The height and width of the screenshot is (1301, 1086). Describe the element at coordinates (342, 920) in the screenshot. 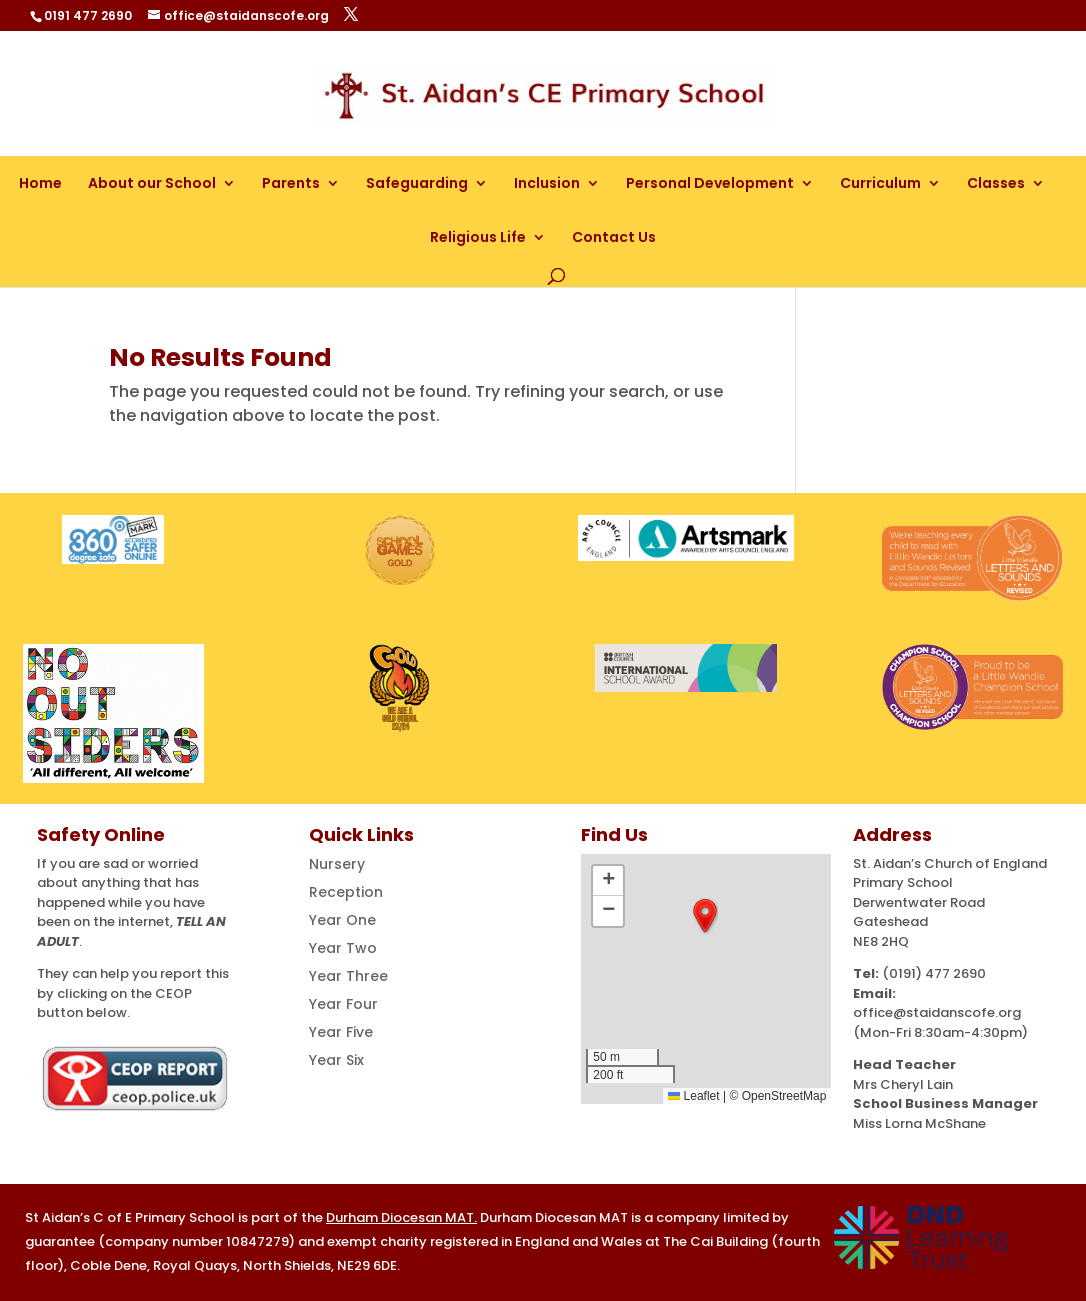

I see `Year One` at that location.